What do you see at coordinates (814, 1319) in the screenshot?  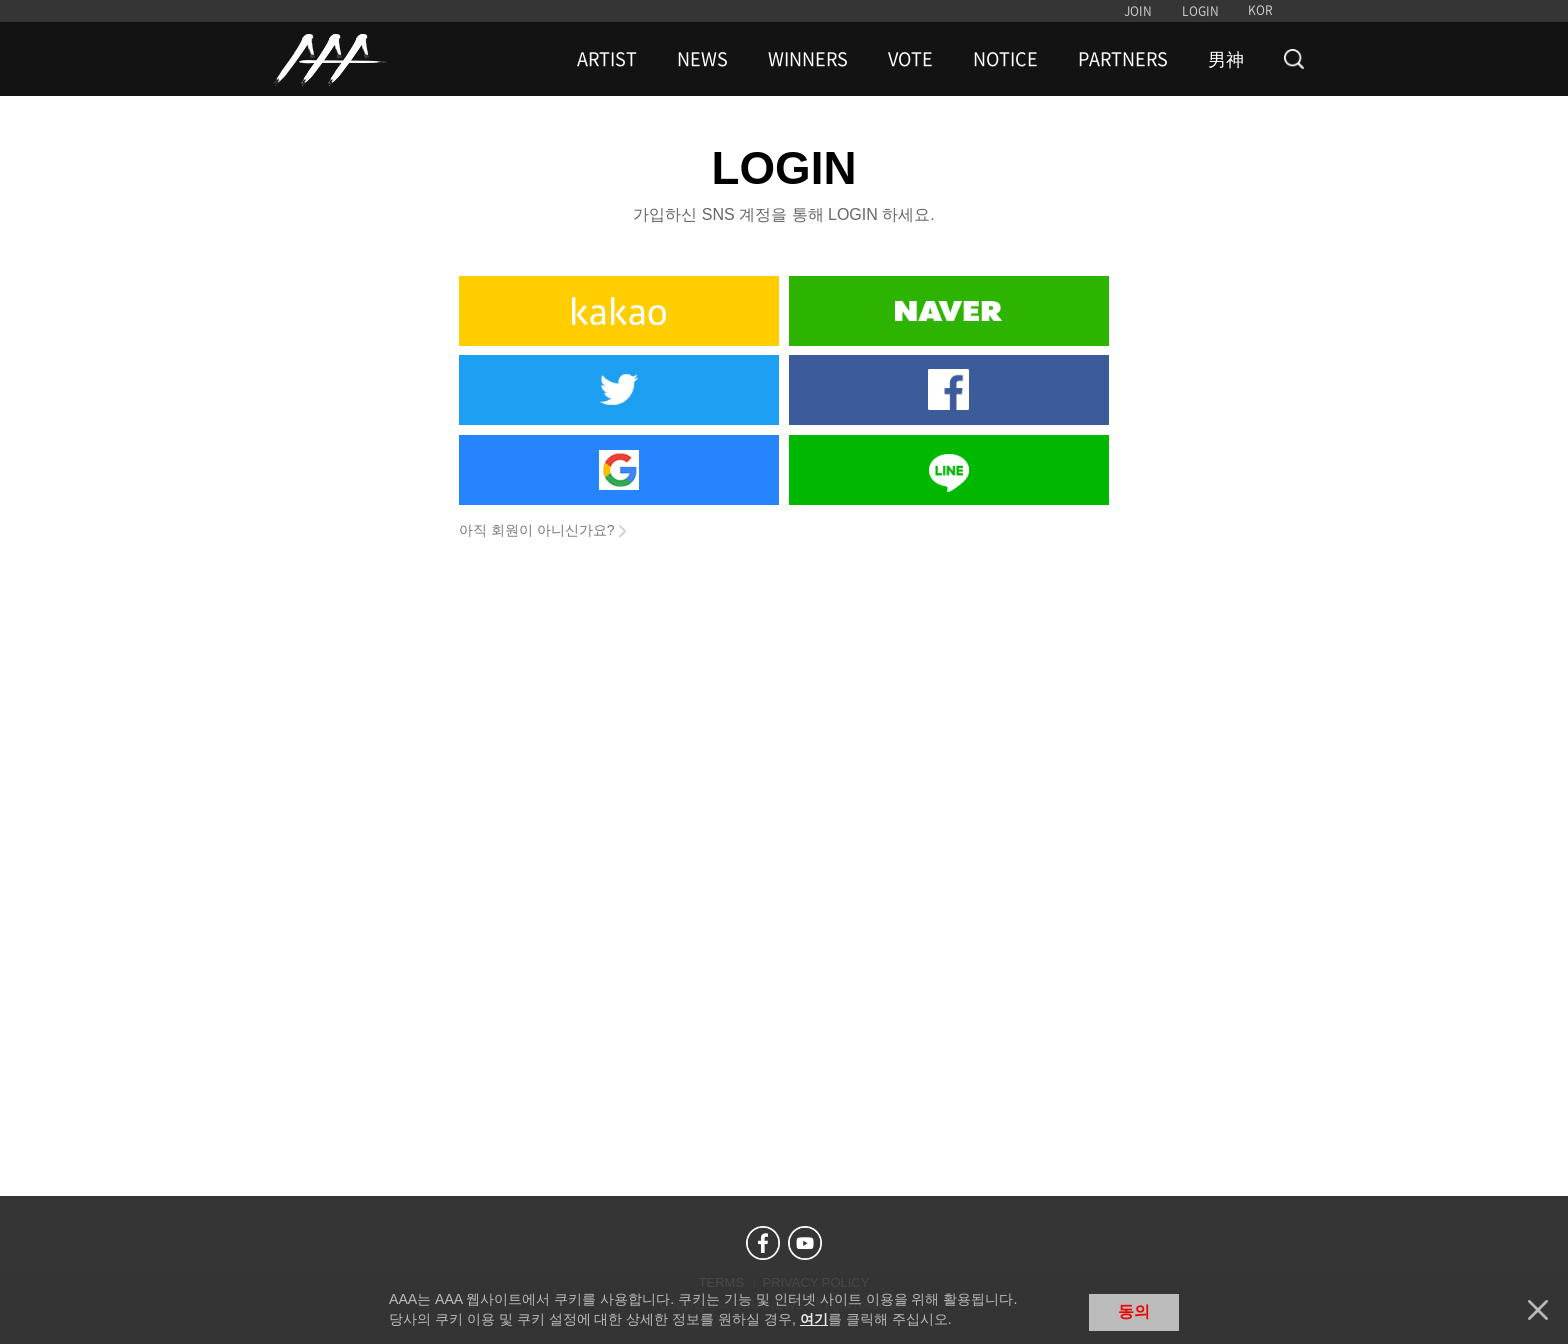 I see `여기` at bounding box center [814, 1319].